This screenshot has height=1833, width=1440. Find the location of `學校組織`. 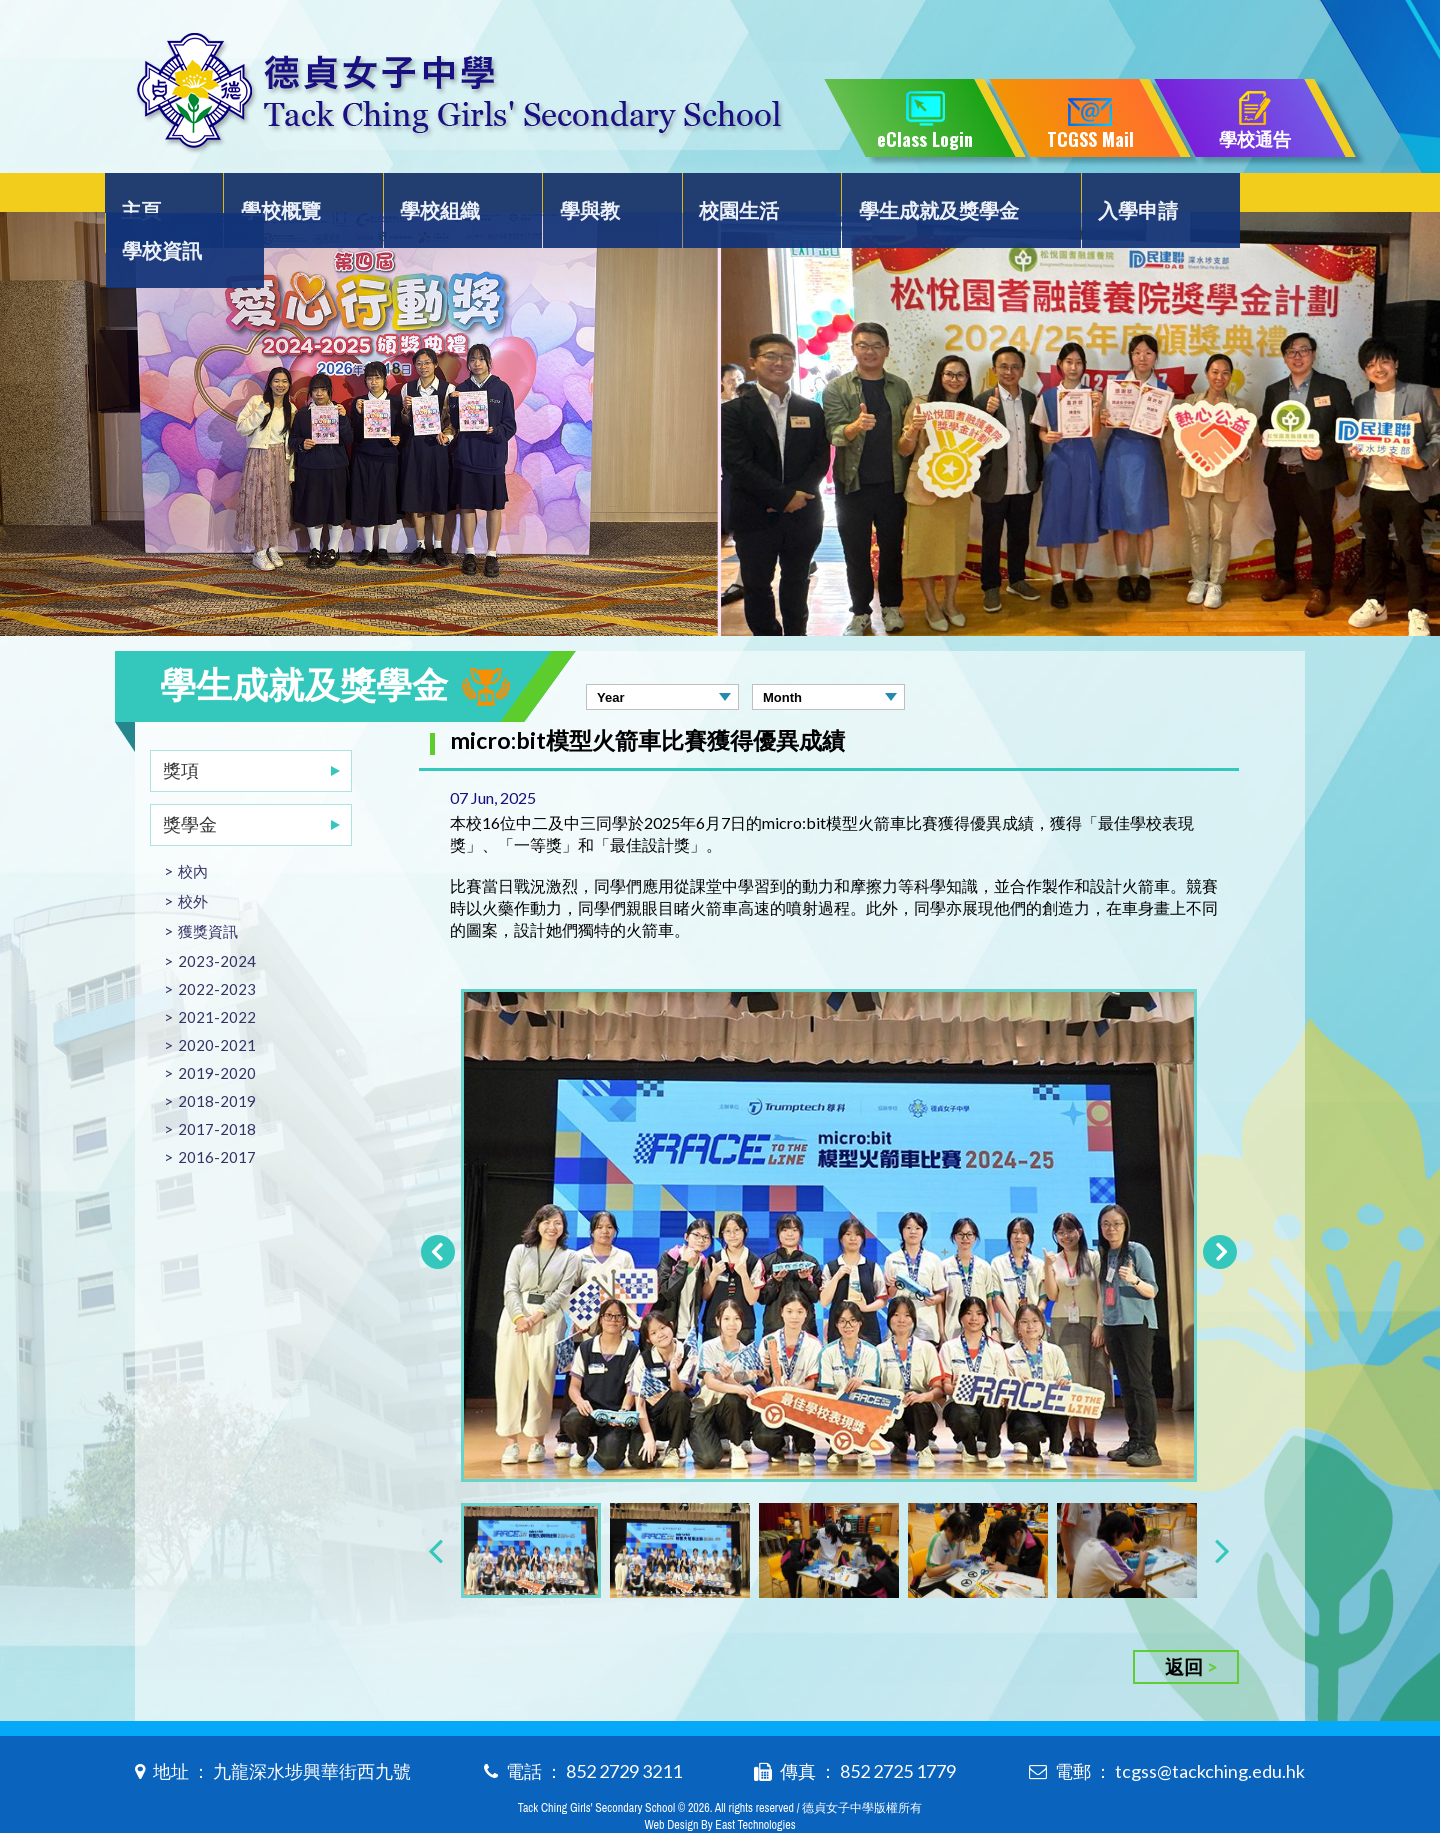

學校組織 is located at coordinates (433, 196).